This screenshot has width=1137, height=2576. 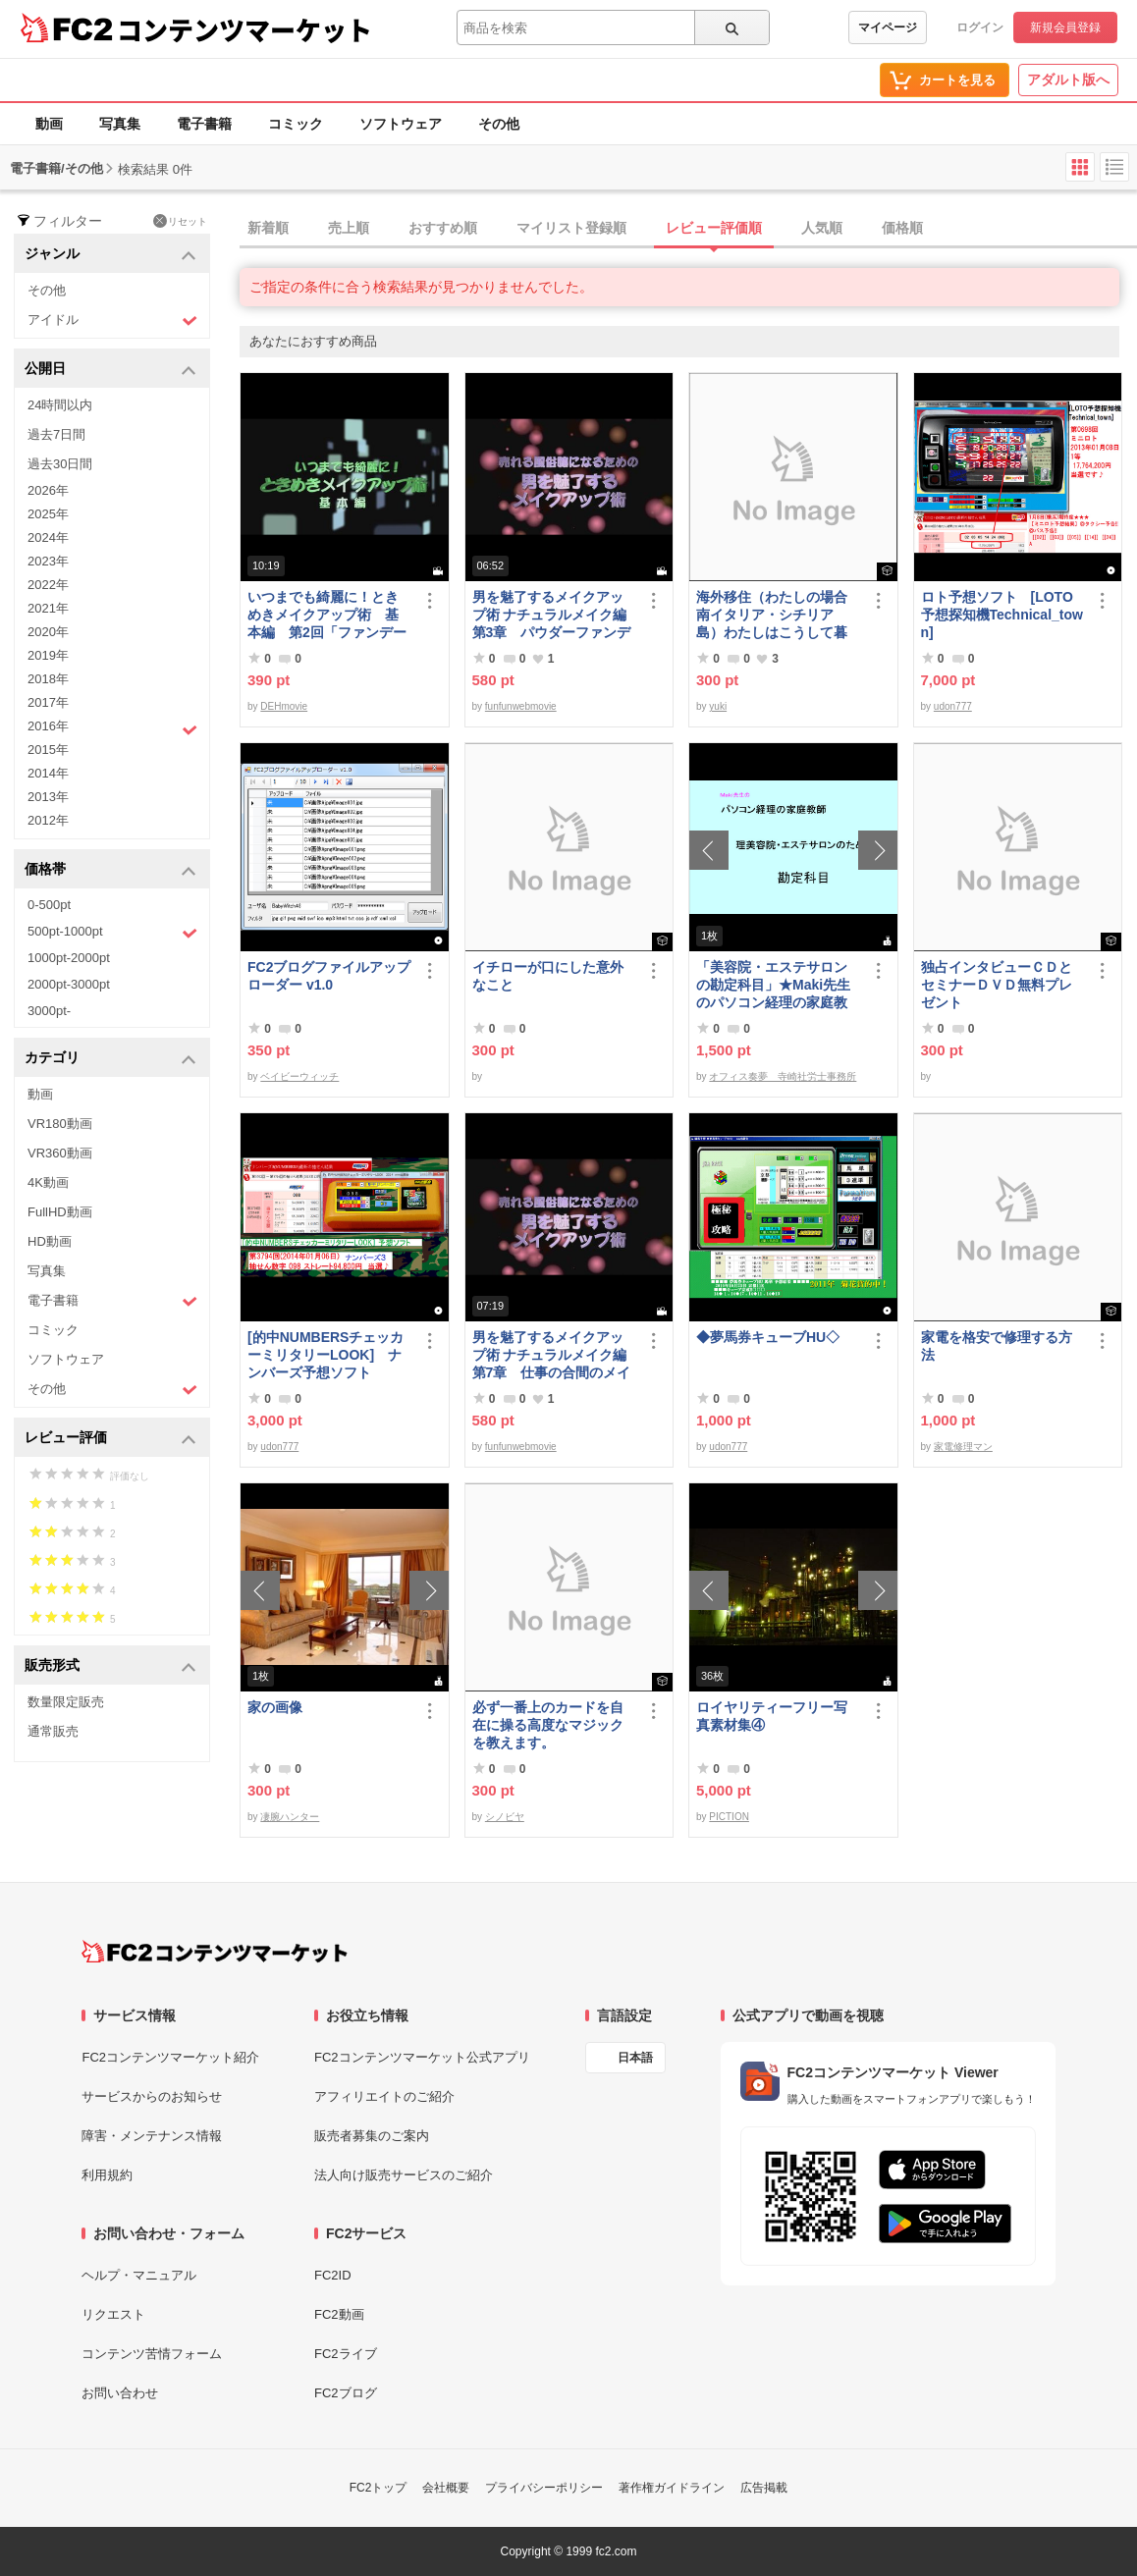 I want to click on 「美容院・エステサロンの勘定科目」★Maki先生のパソコン経理の家庭教師★, so click(x=773, y=985).